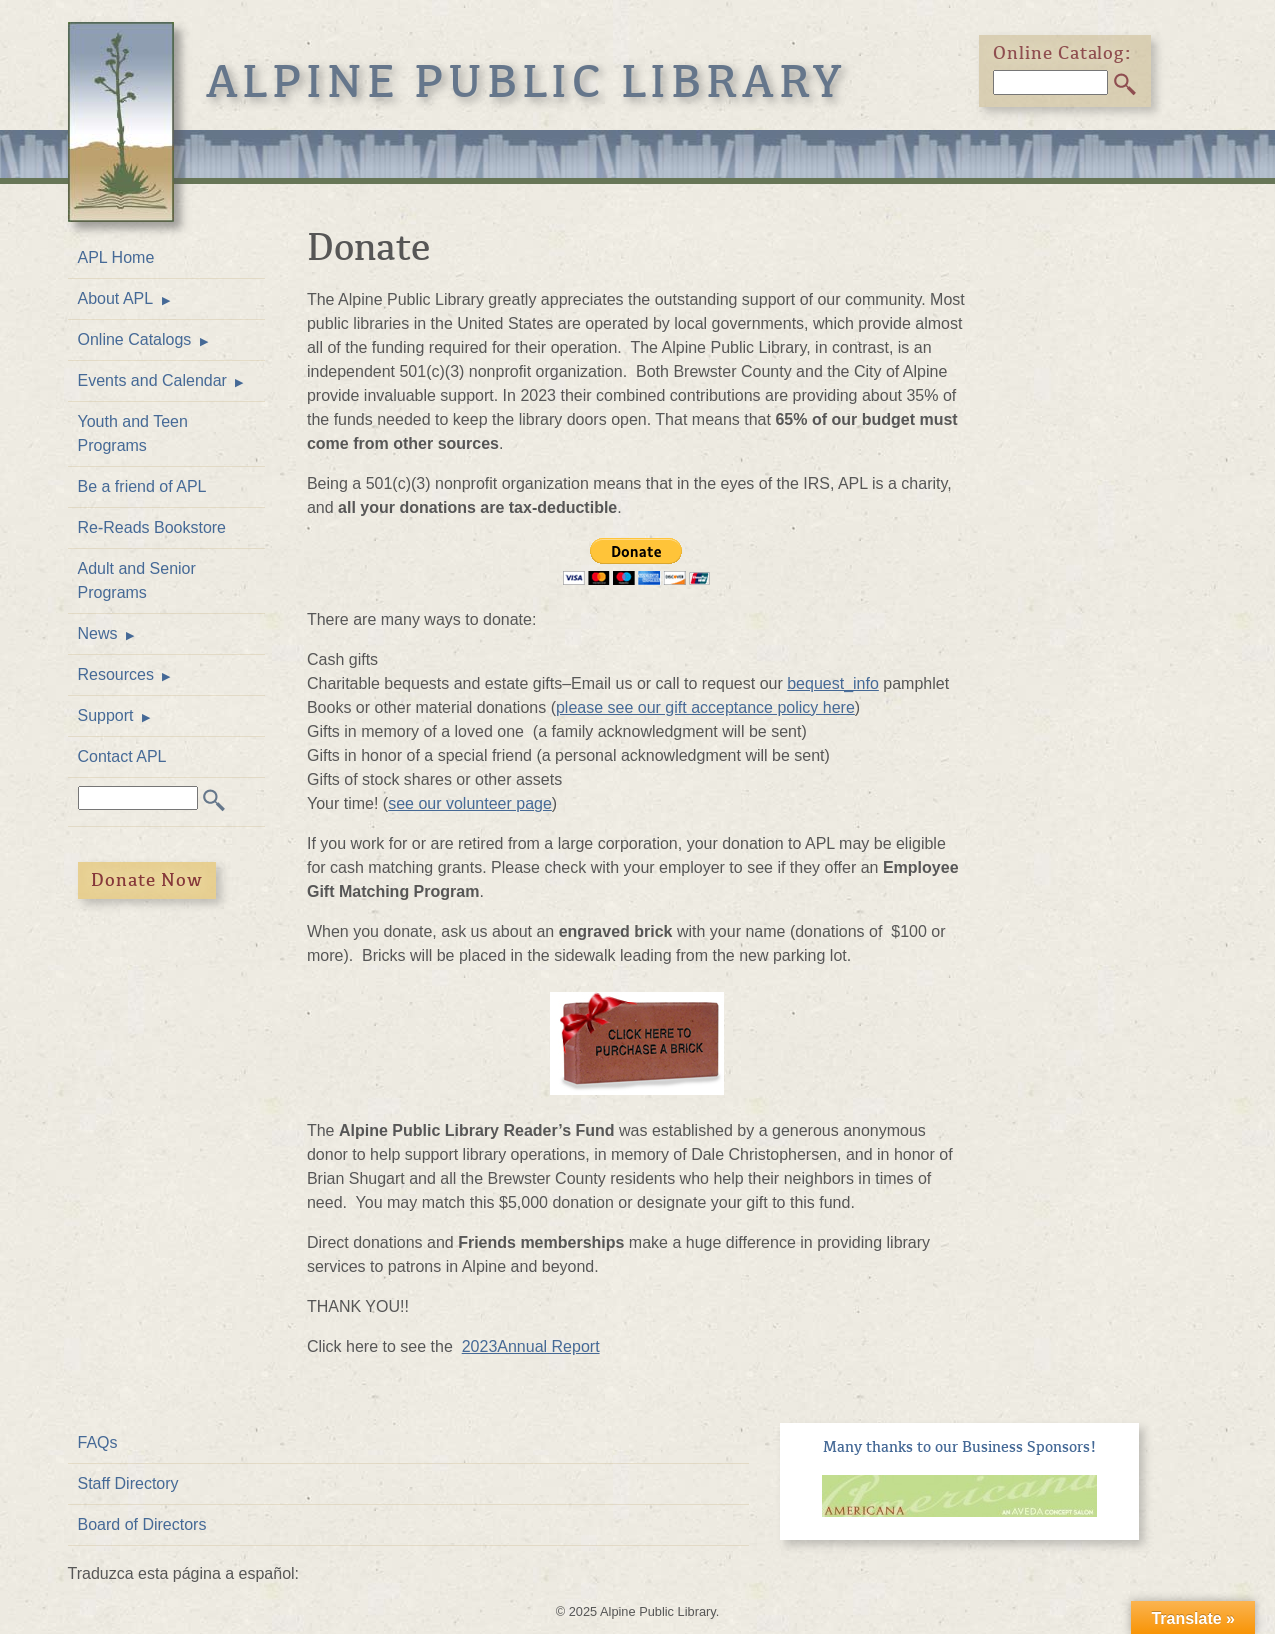 Image resolution: width=1275 pixels, height=1634 pixels. I want to click on Alpine Public Library, so click(527, 82).